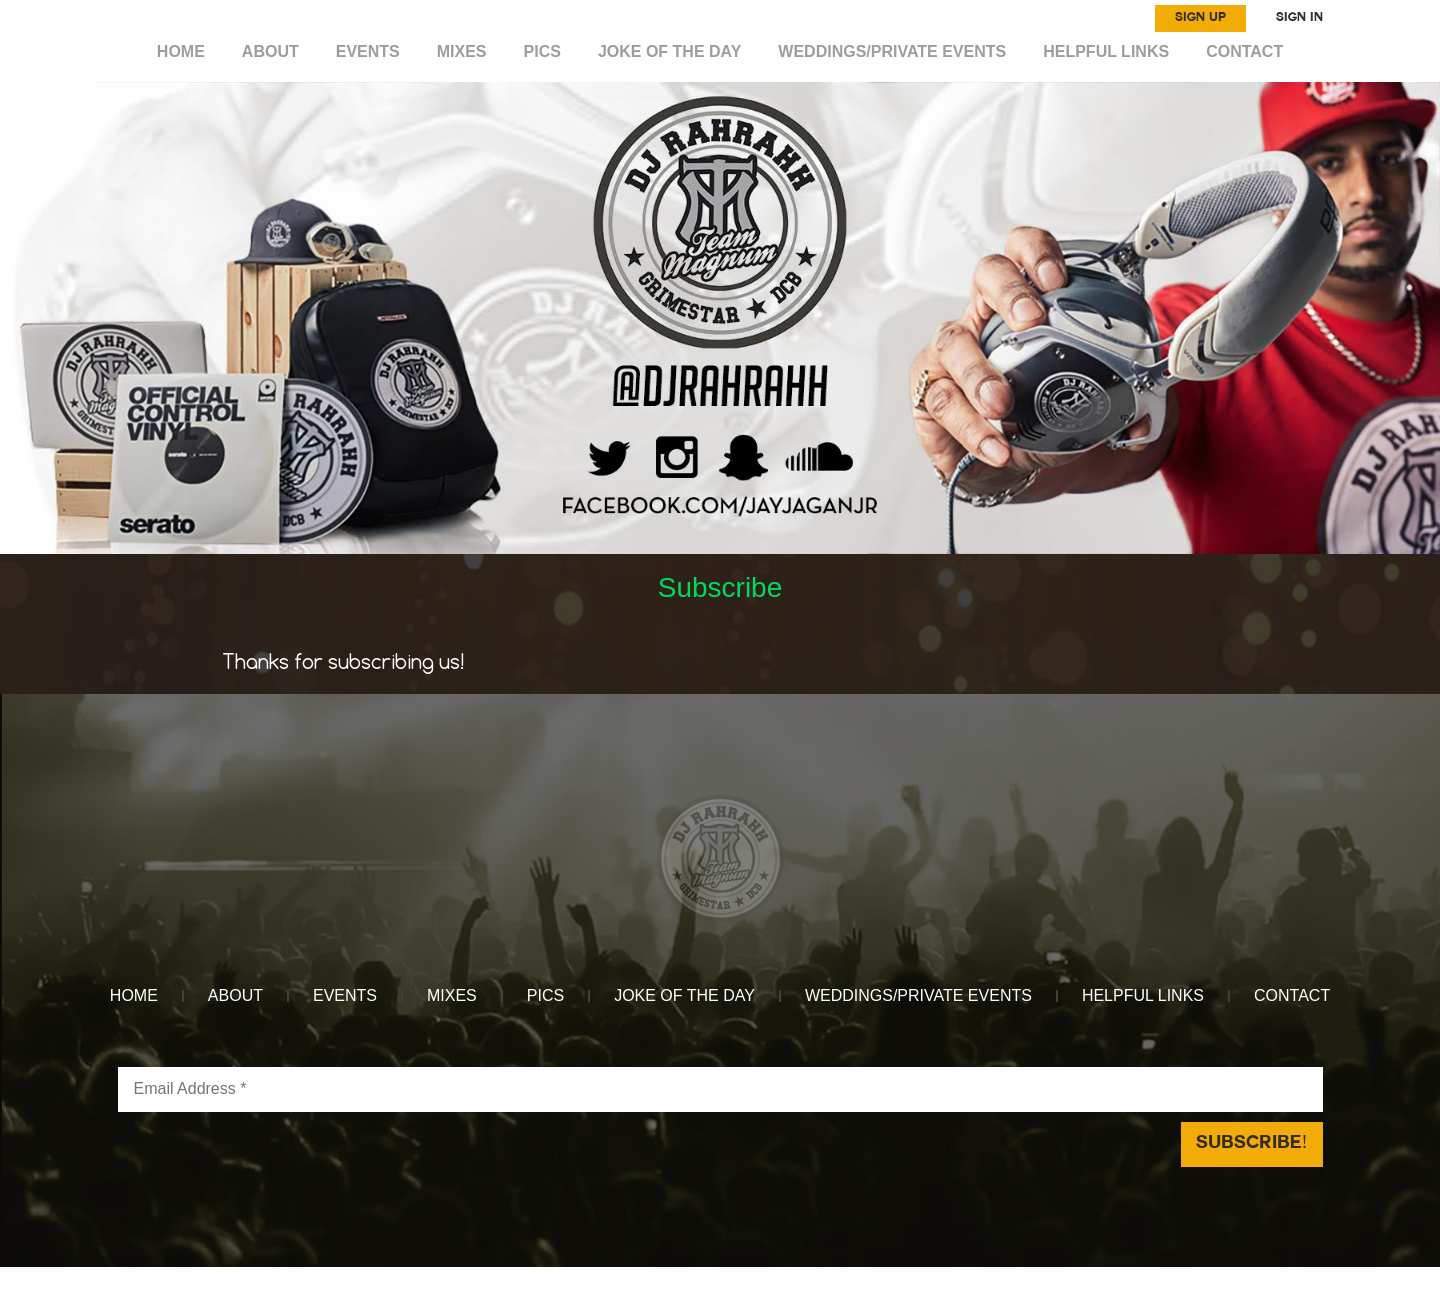  What do you see at coordinates (181, 51) in the screenshot?
I see `HOME` at bounding box center [181, 51].